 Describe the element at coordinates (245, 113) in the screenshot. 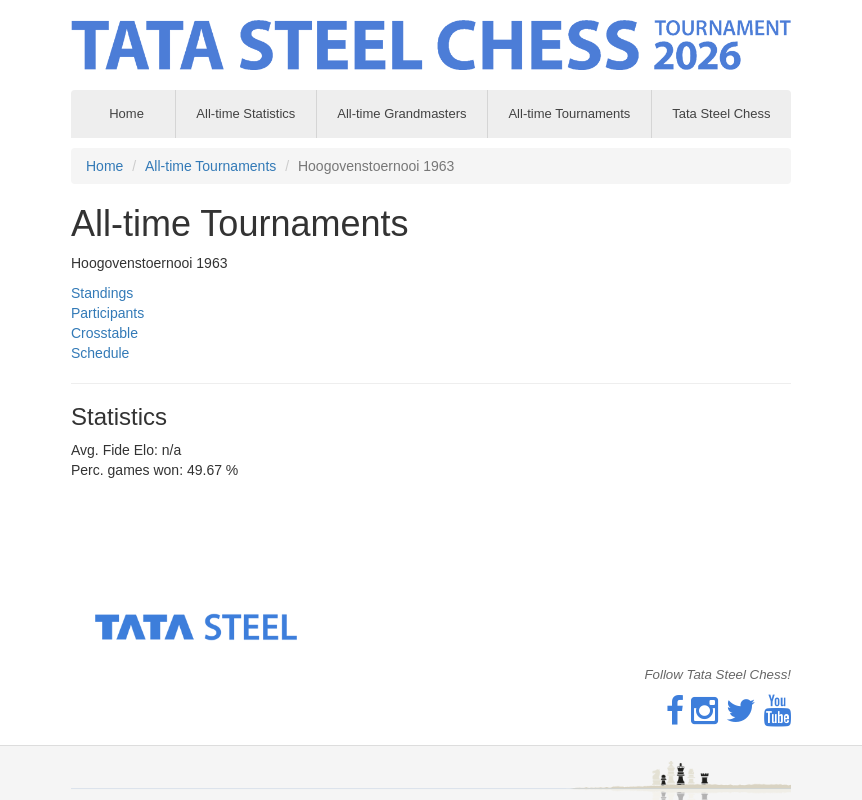

I see `All-time Statistics` at that location.